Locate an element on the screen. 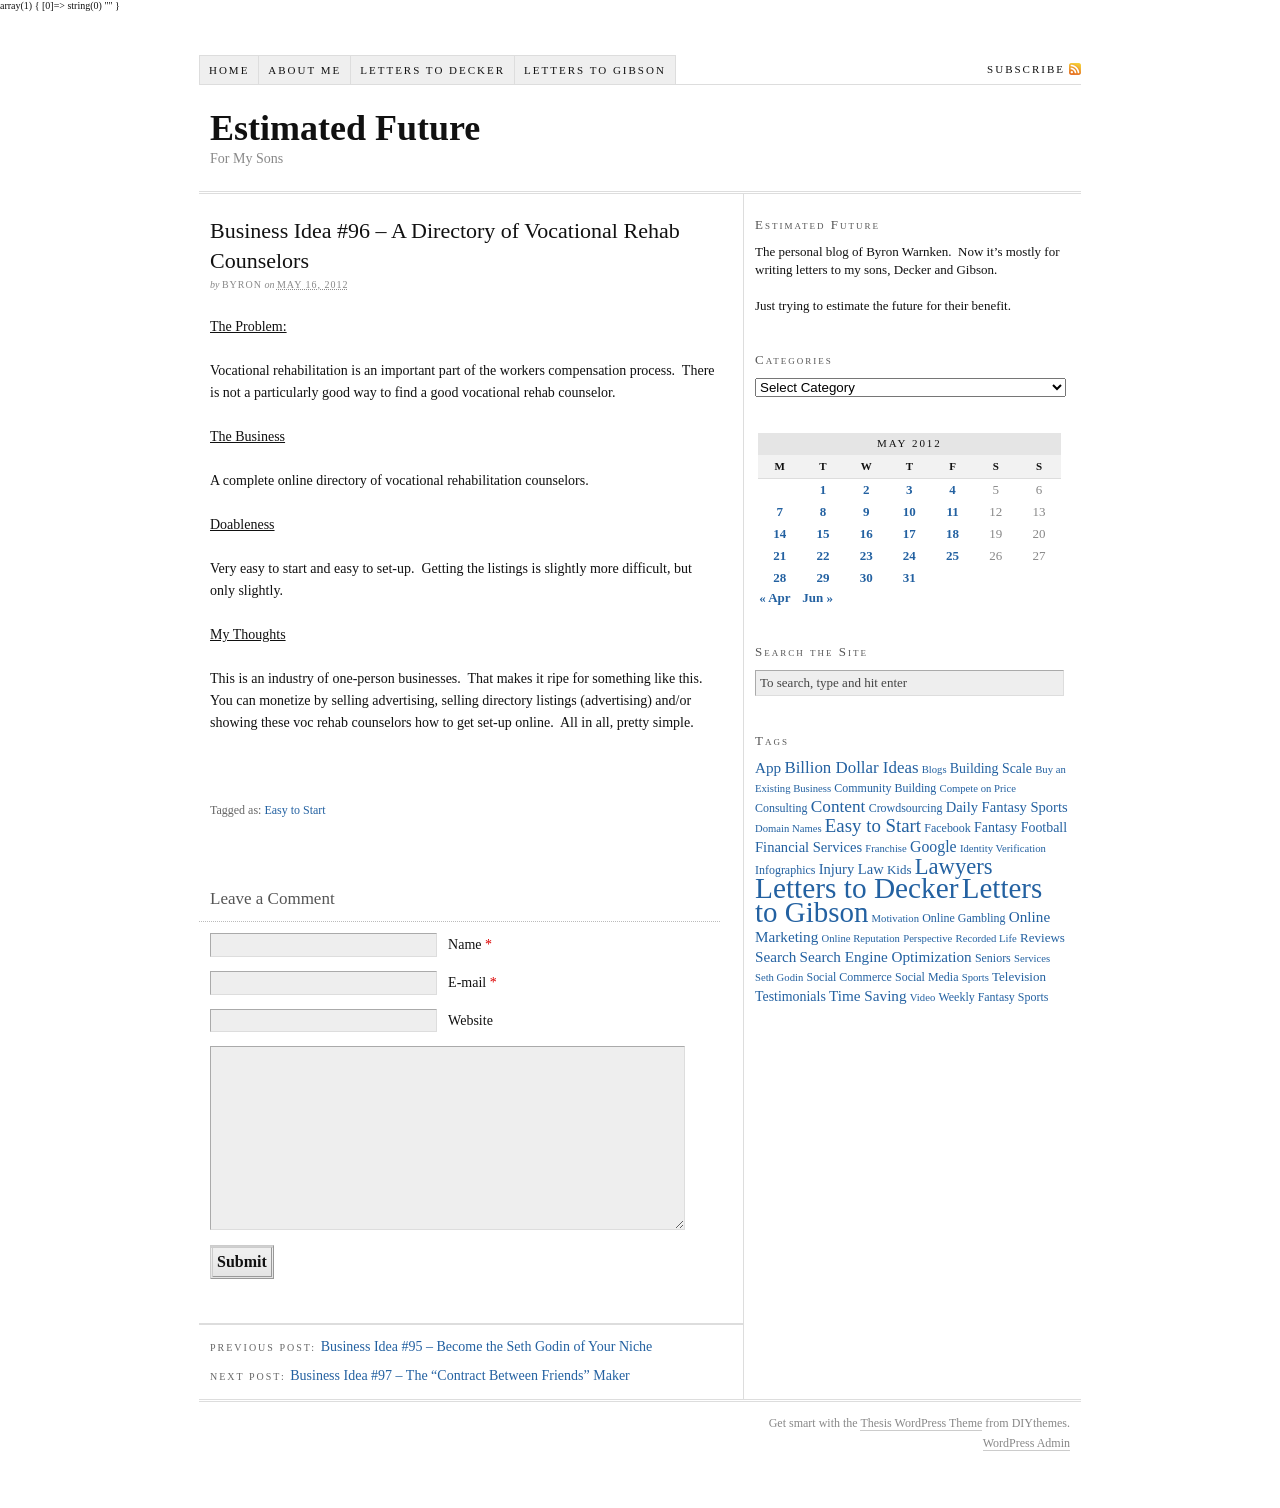 This screenshot has height=1508, width=1280. Financial Services [Financial Services (7 items)] is located at coordinates (808, 847).